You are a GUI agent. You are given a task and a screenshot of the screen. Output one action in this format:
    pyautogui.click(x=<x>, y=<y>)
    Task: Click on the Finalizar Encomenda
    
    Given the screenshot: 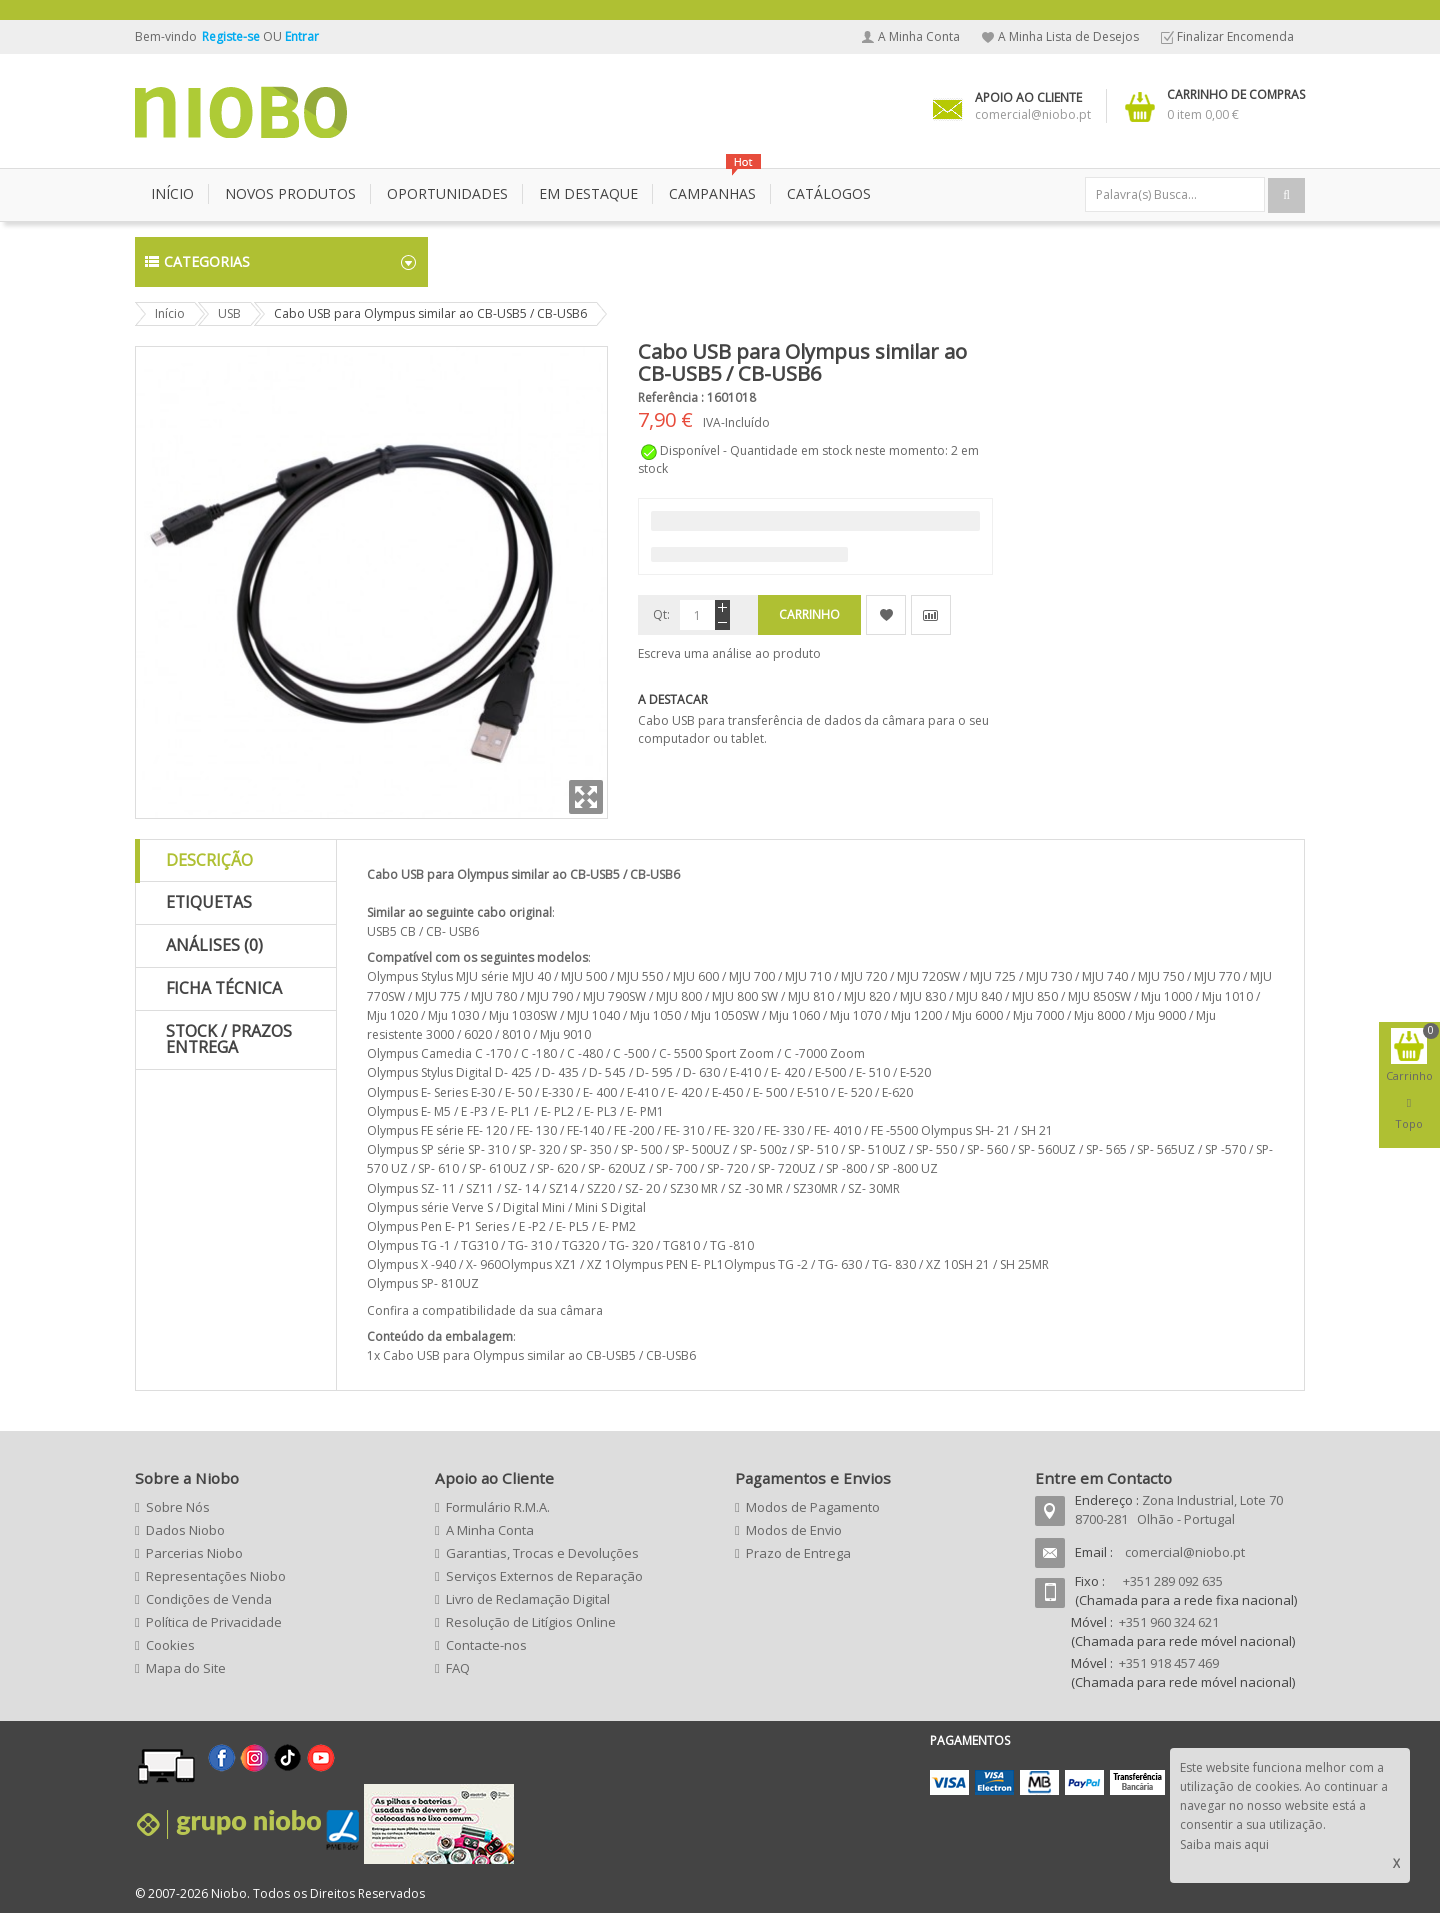 What is the action you would take?
    pyautogui.click(x=1235, y=36)
    